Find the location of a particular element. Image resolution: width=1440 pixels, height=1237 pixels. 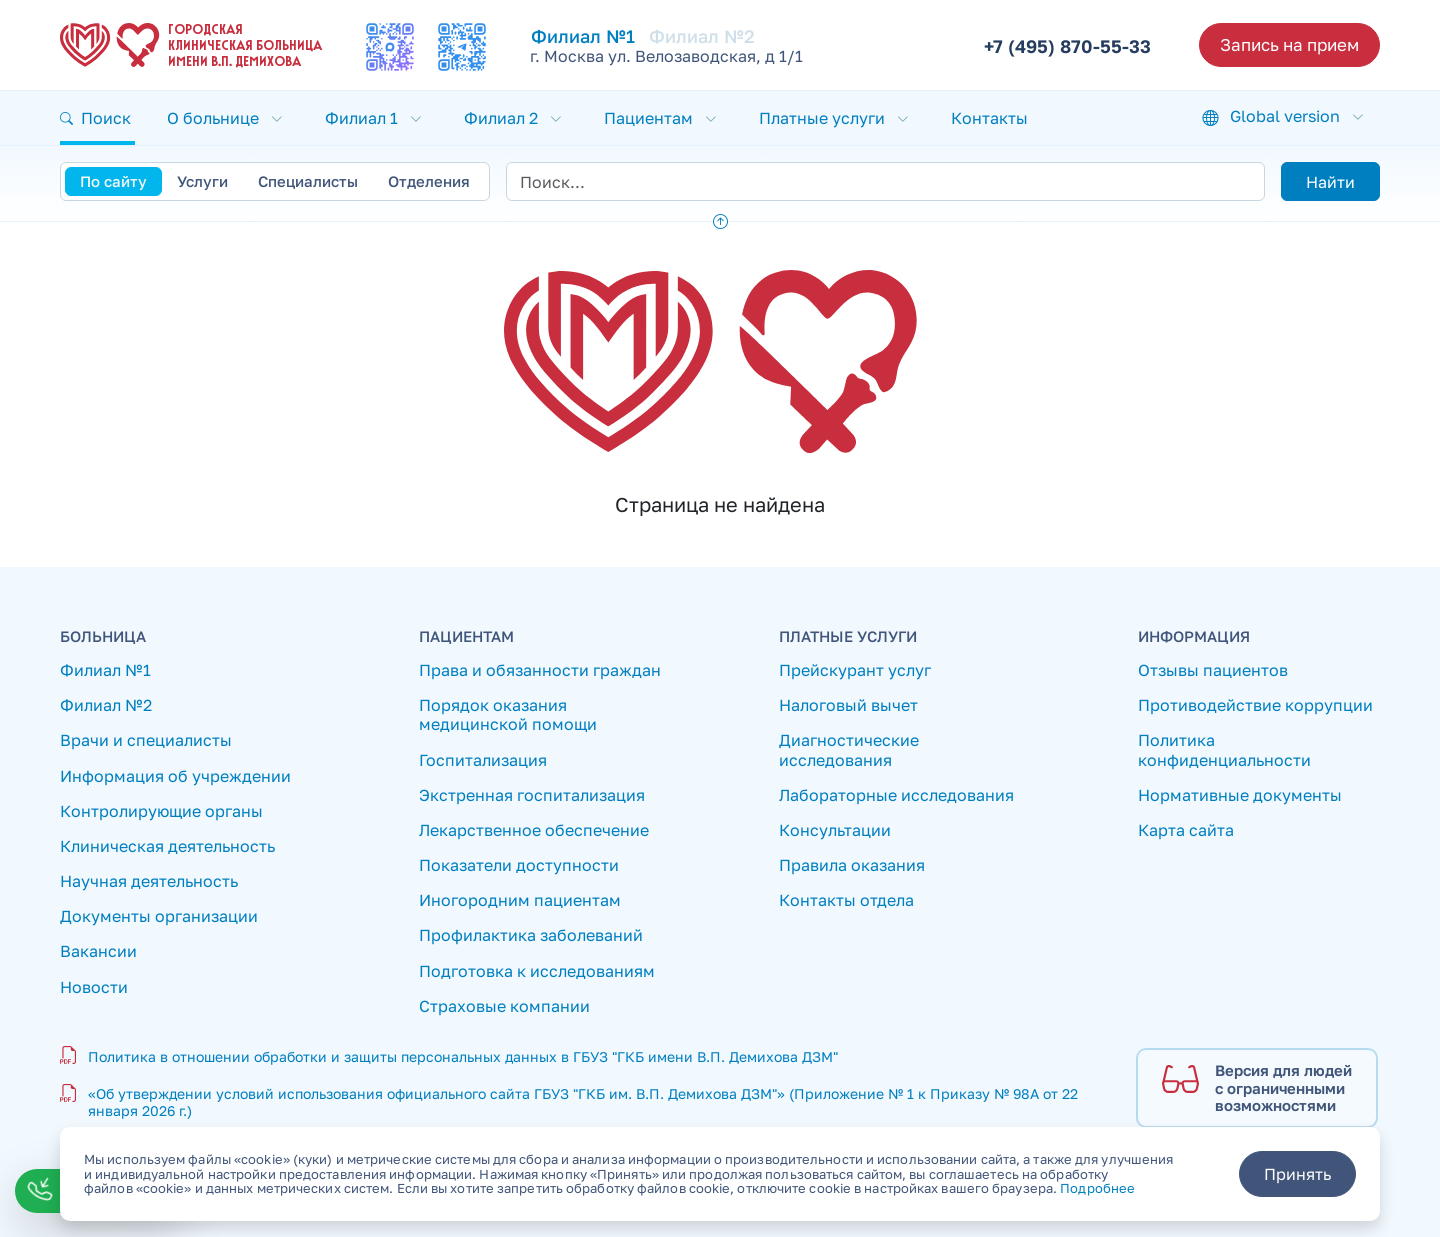

По сайту is located at coordinates (113, 181).